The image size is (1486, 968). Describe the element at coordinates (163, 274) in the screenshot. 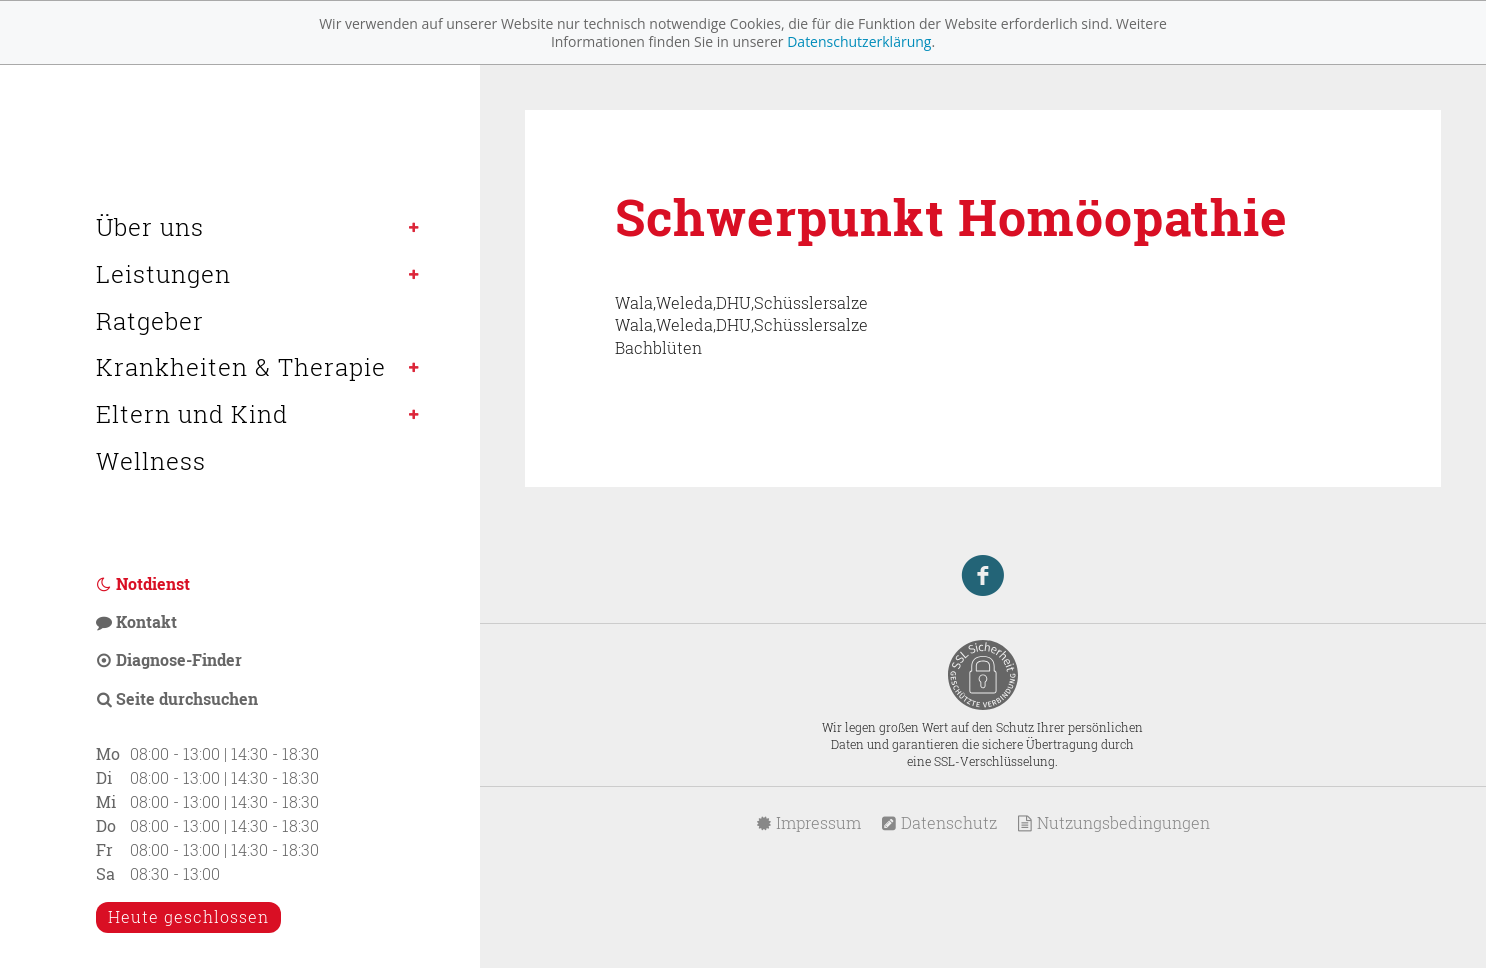

I see `Leistungen` at that location.